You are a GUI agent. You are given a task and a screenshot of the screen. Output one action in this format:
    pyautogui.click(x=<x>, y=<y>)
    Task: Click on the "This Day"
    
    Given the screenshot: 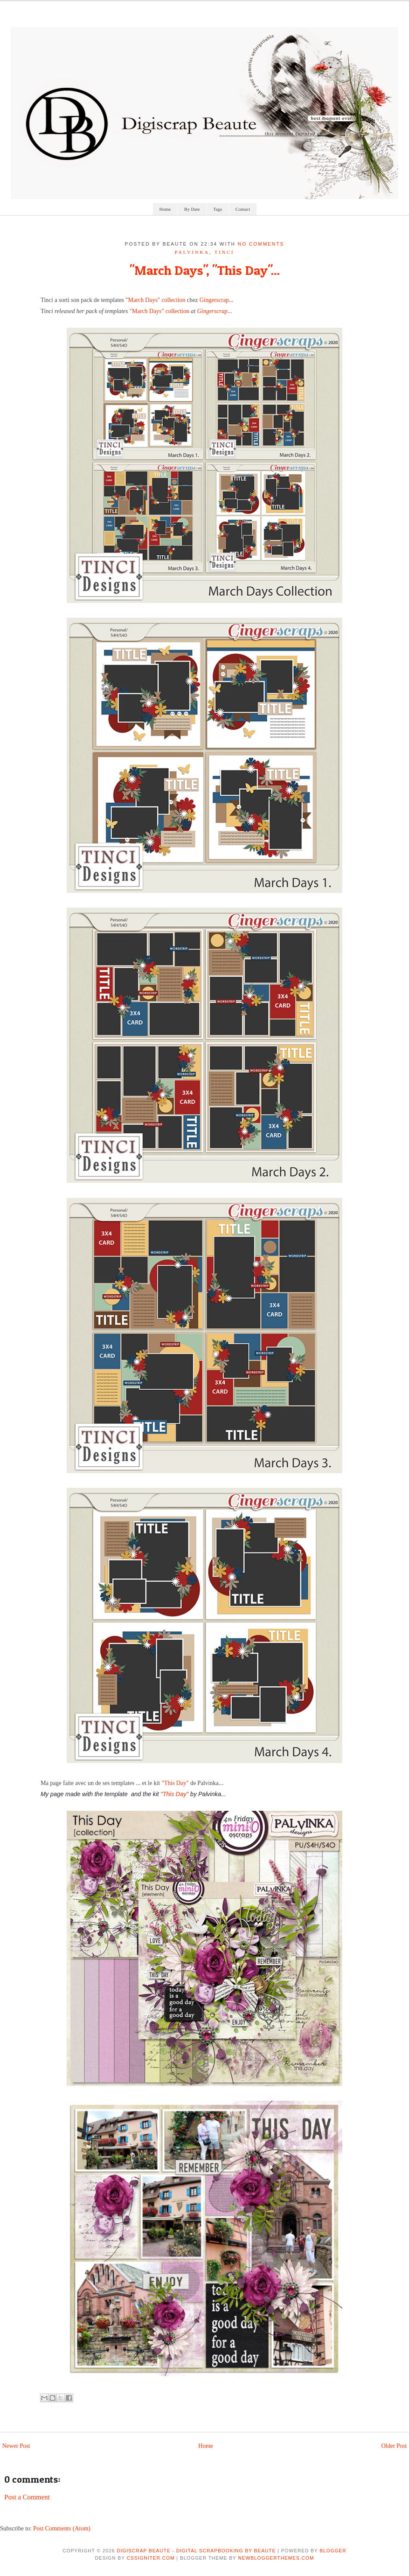 What is the action you would take?
    pyautogui.click(x=175, y=1783)
    